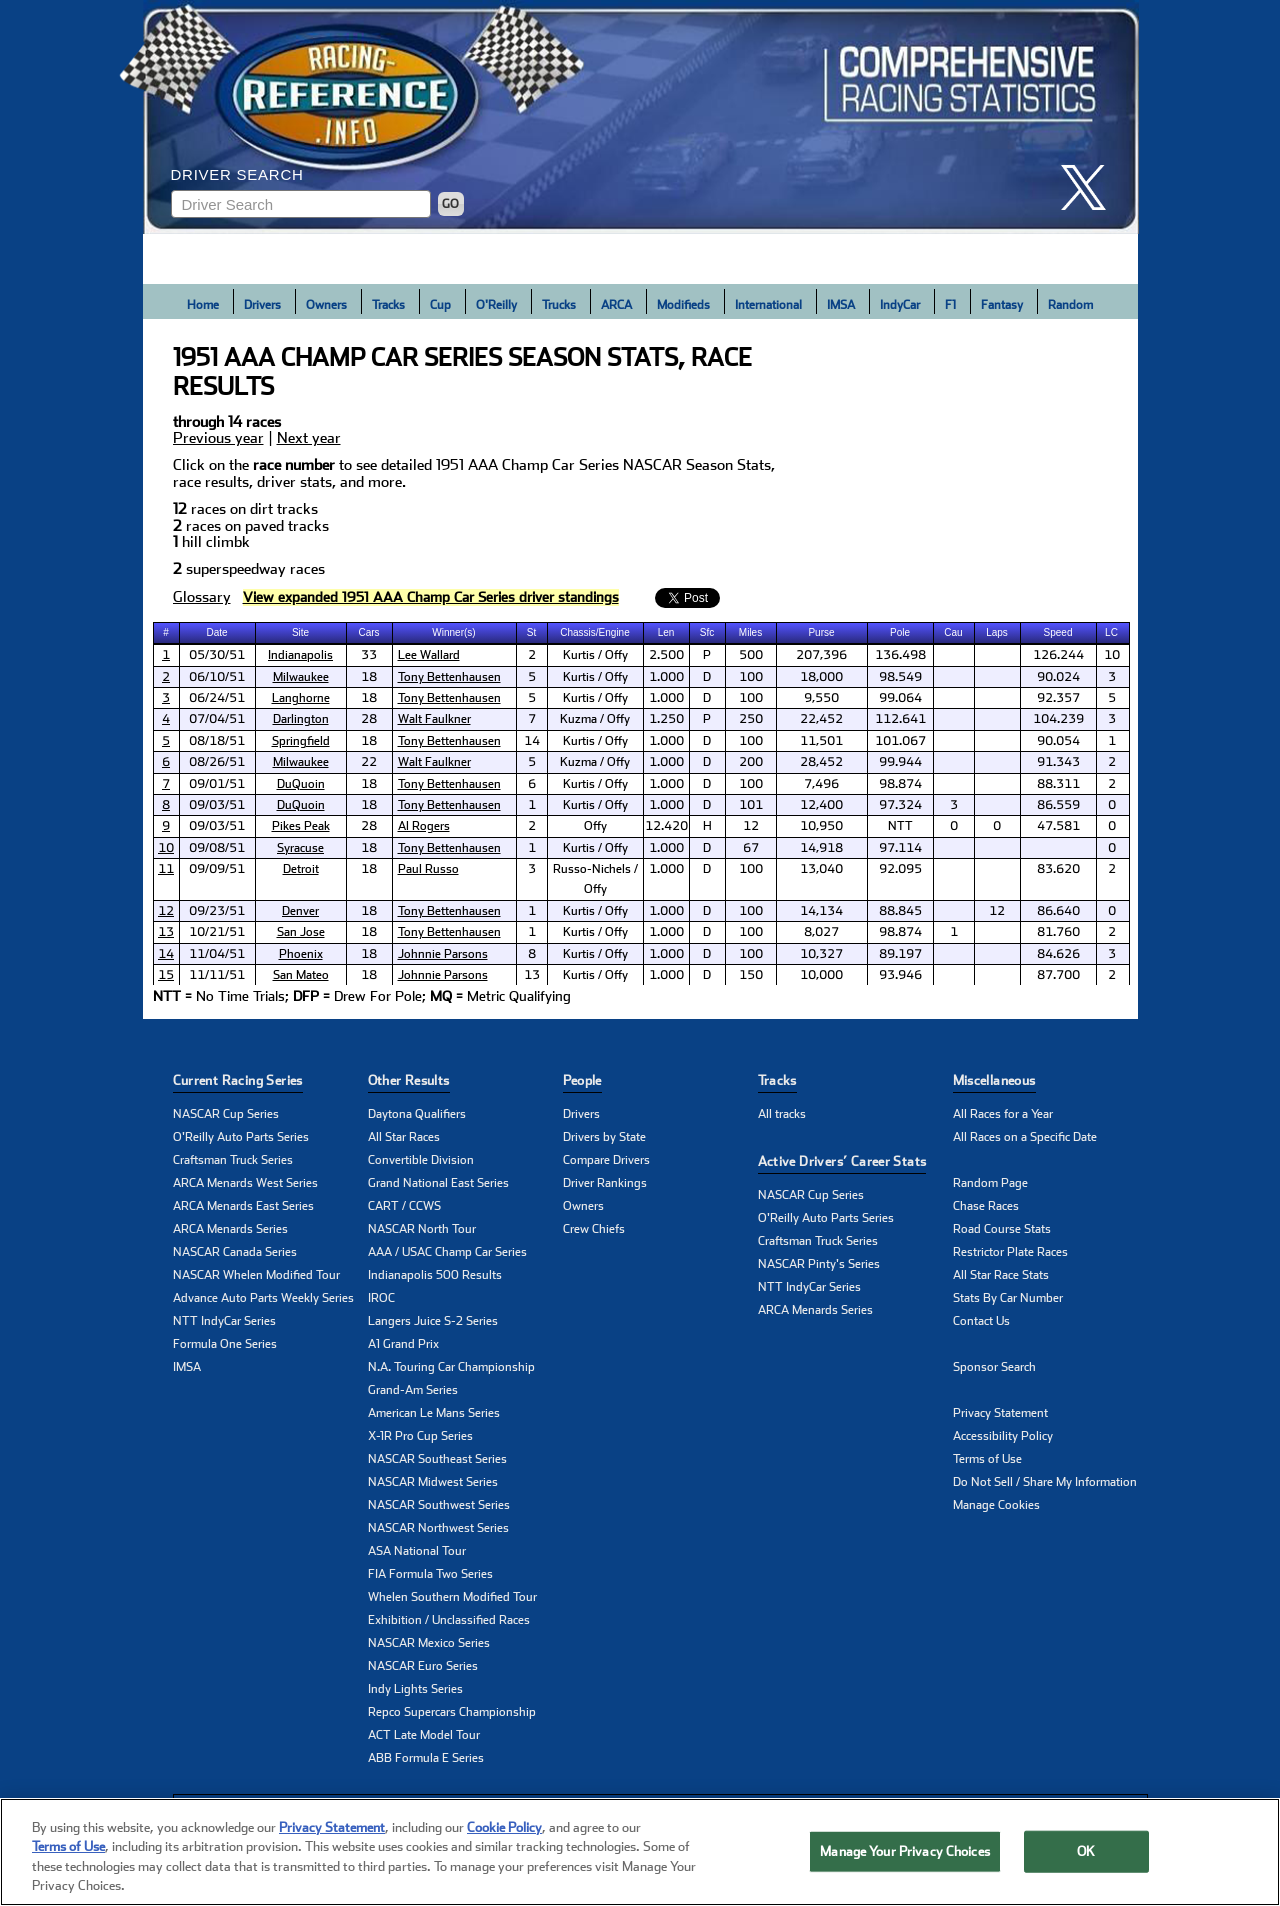 This screenshot has height=1906, width=1280. What do you see at coordinates (217, 698) in the screenshot?
I see `06/24/51 [cell]` at bounding box center [217, 698].